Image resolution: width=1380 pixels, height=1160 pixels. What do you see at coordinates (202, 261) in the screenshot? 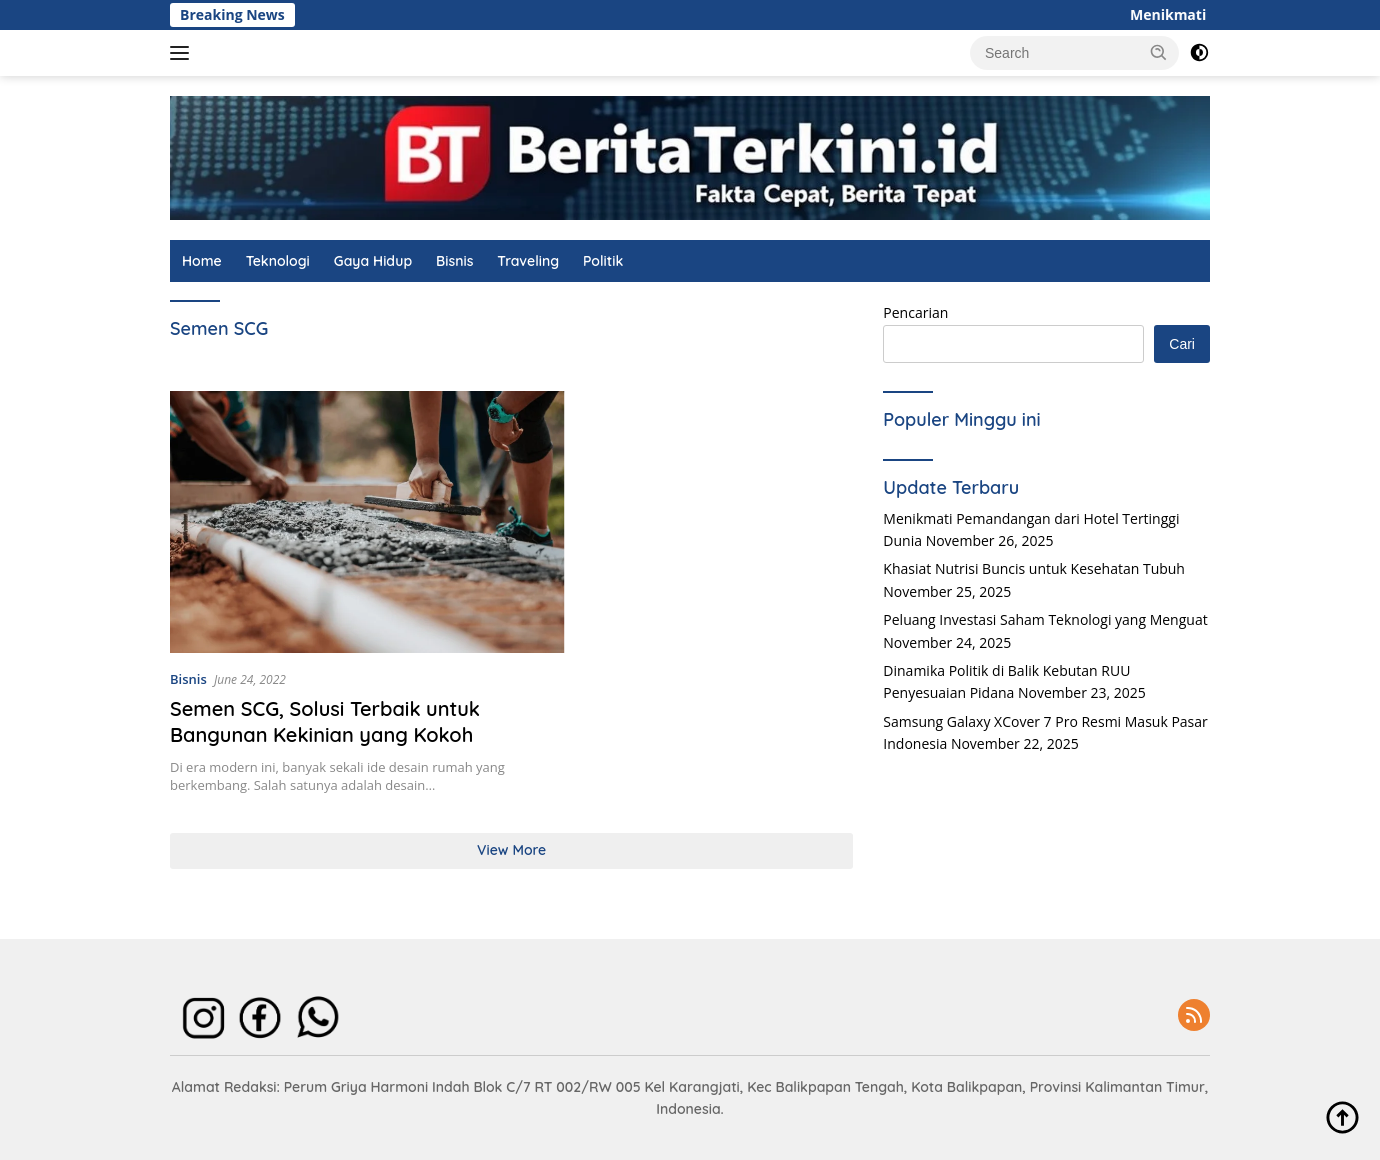
I see `Home` at bounding box center [202, 261].